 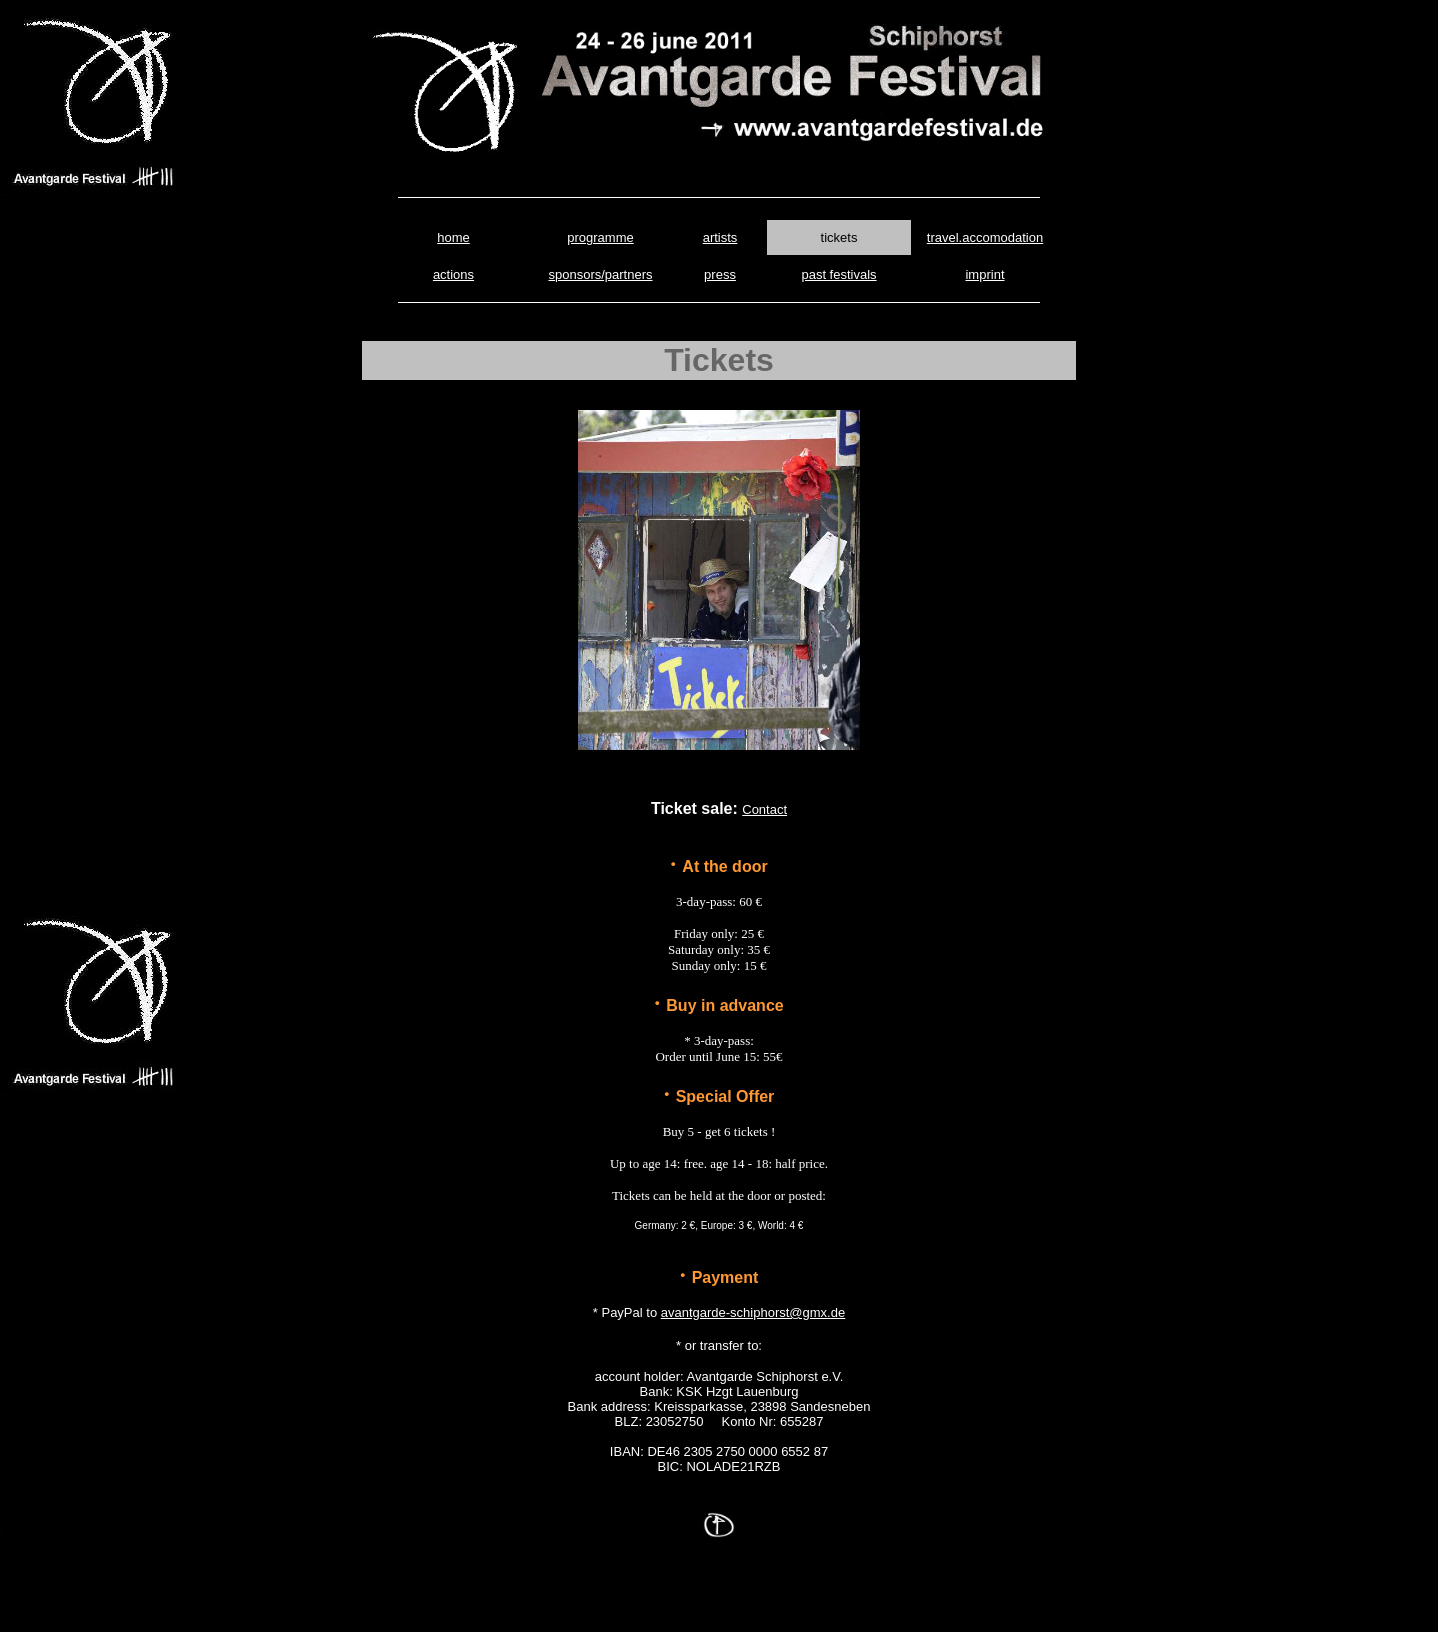 I want to click on actions, so click(x=453, y=274).